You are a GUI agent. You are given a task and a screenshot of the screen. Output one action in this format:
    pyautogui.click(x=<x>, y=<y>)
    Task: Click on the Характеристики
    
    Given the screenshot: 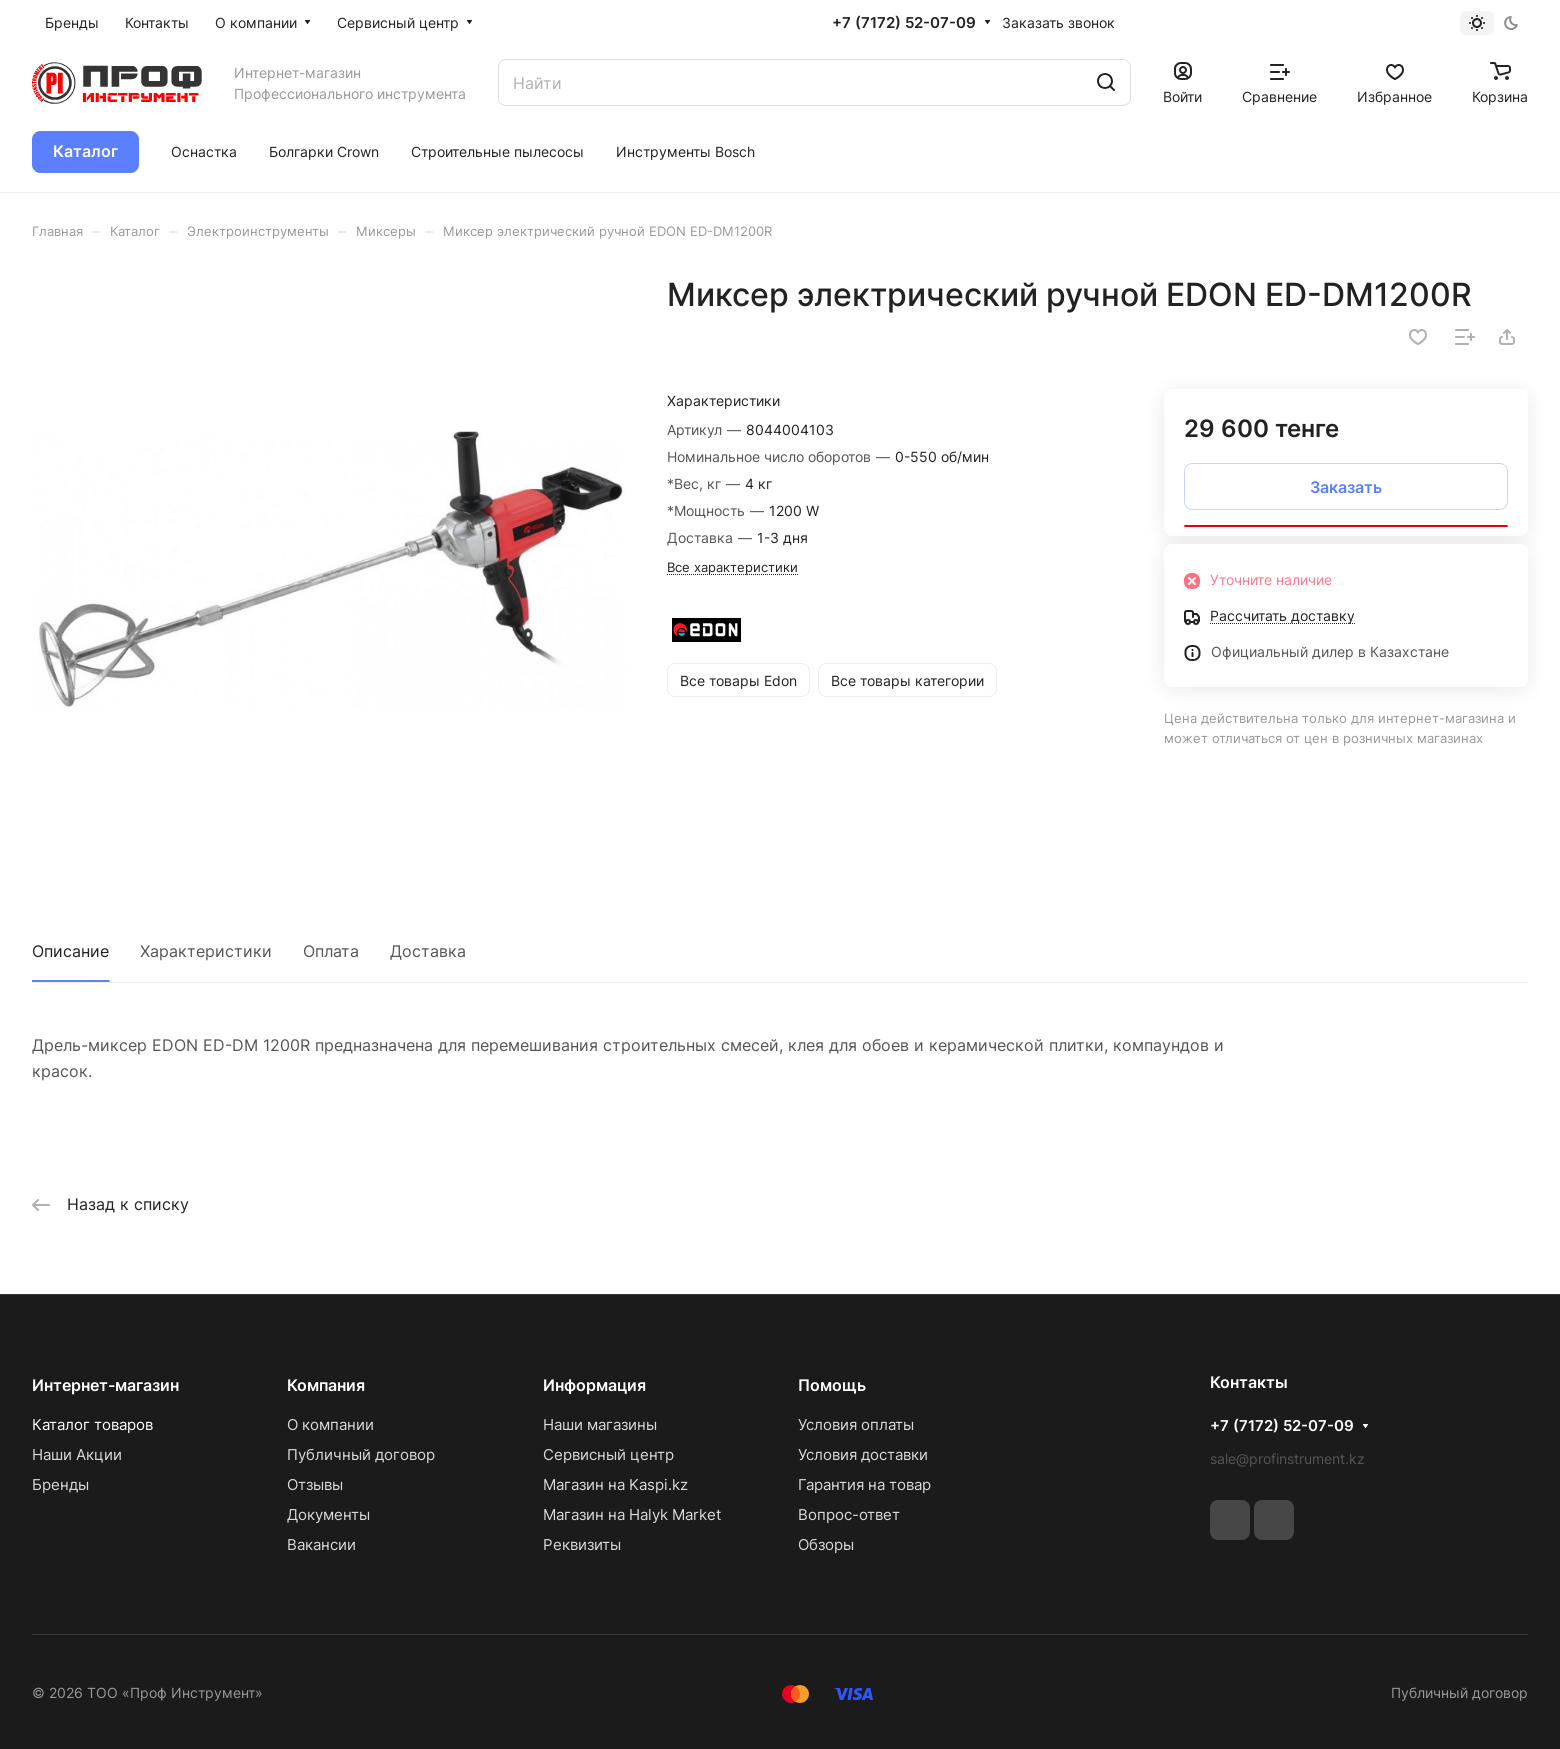 What is the action you would take?
    pyautogui.click(x=206, y=951)
    